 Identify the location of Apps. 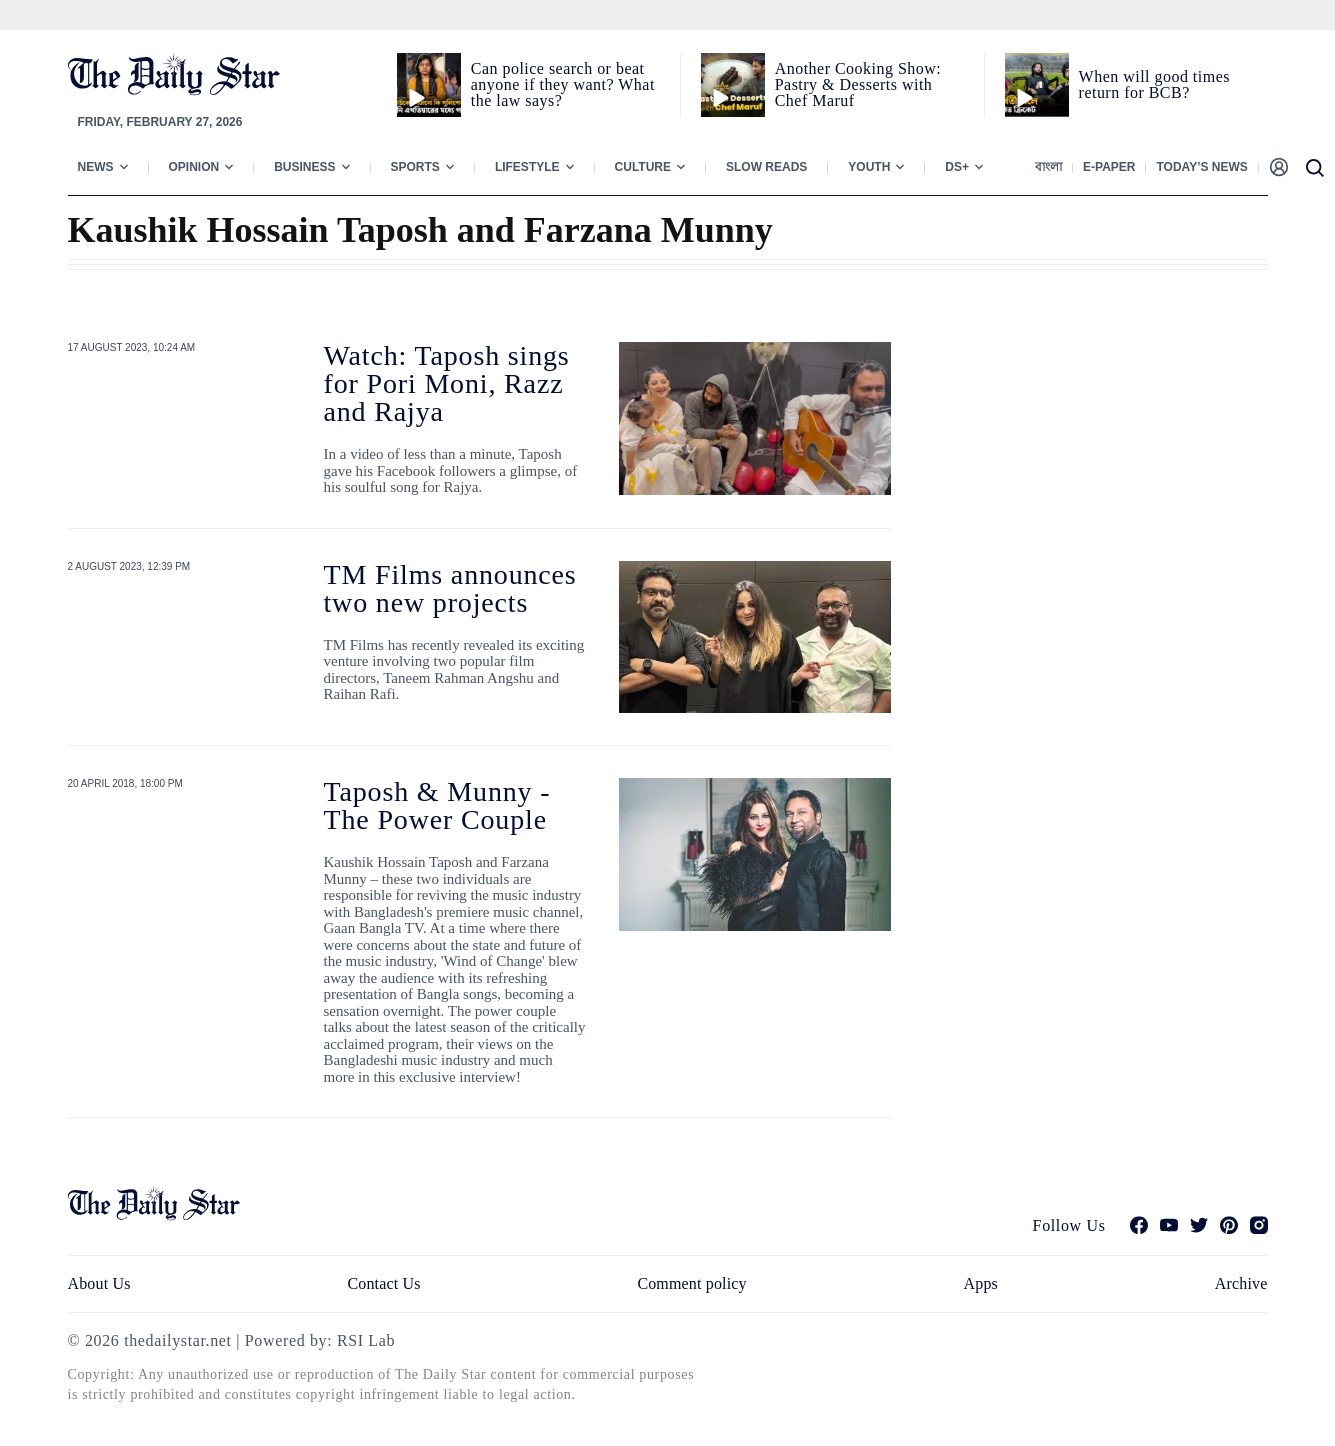
(981, 1283).